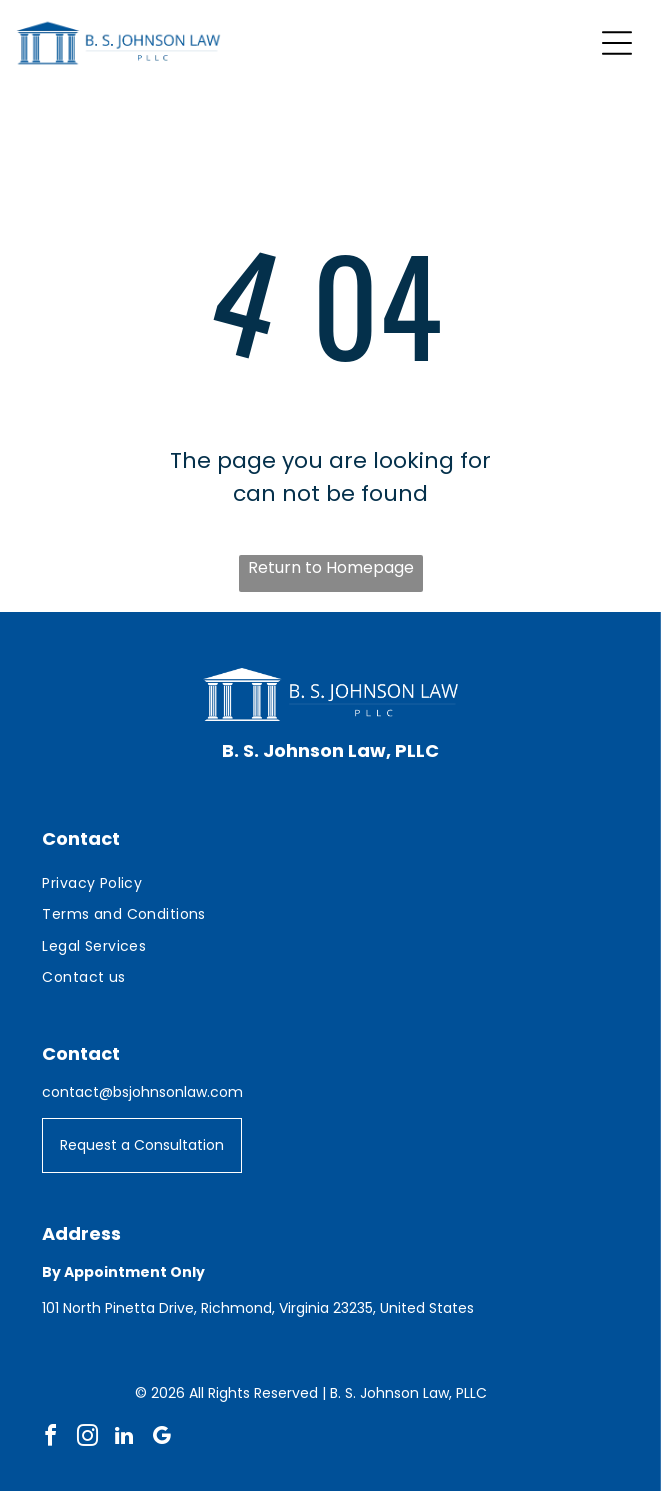 This screenshot has width=661, height=1491. Describe the element at coordinates (124, 1438) in the screenshot. I see `[linkedin]` at that location.